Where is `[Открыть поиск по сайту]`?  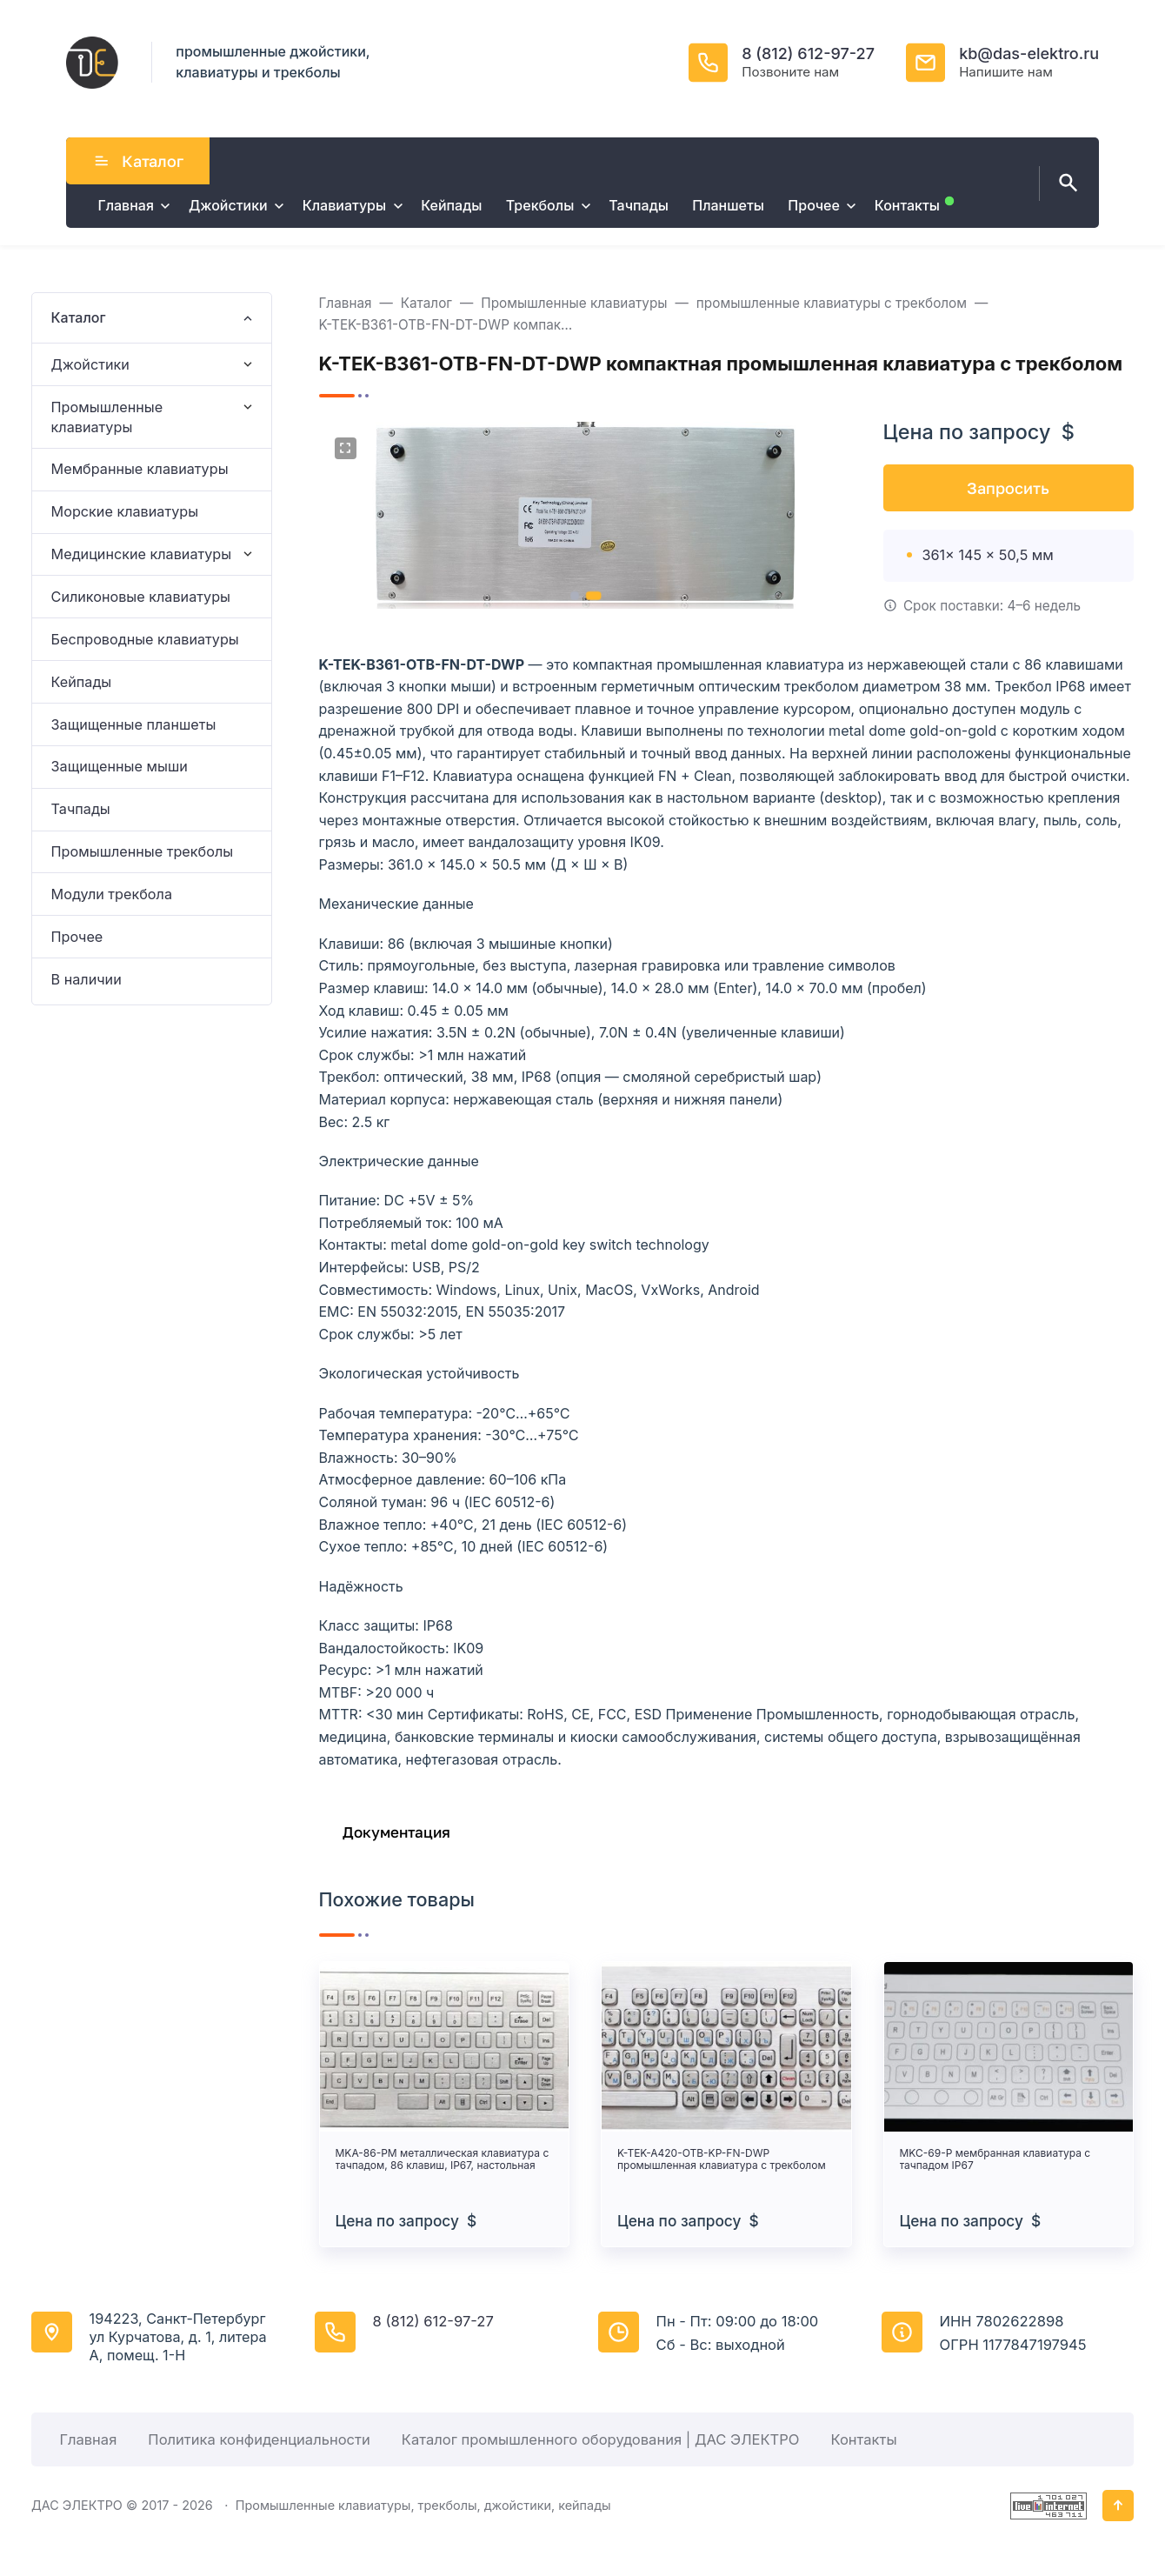
[Открыть поиск по сайту] is located at coordinates (1065, 183).